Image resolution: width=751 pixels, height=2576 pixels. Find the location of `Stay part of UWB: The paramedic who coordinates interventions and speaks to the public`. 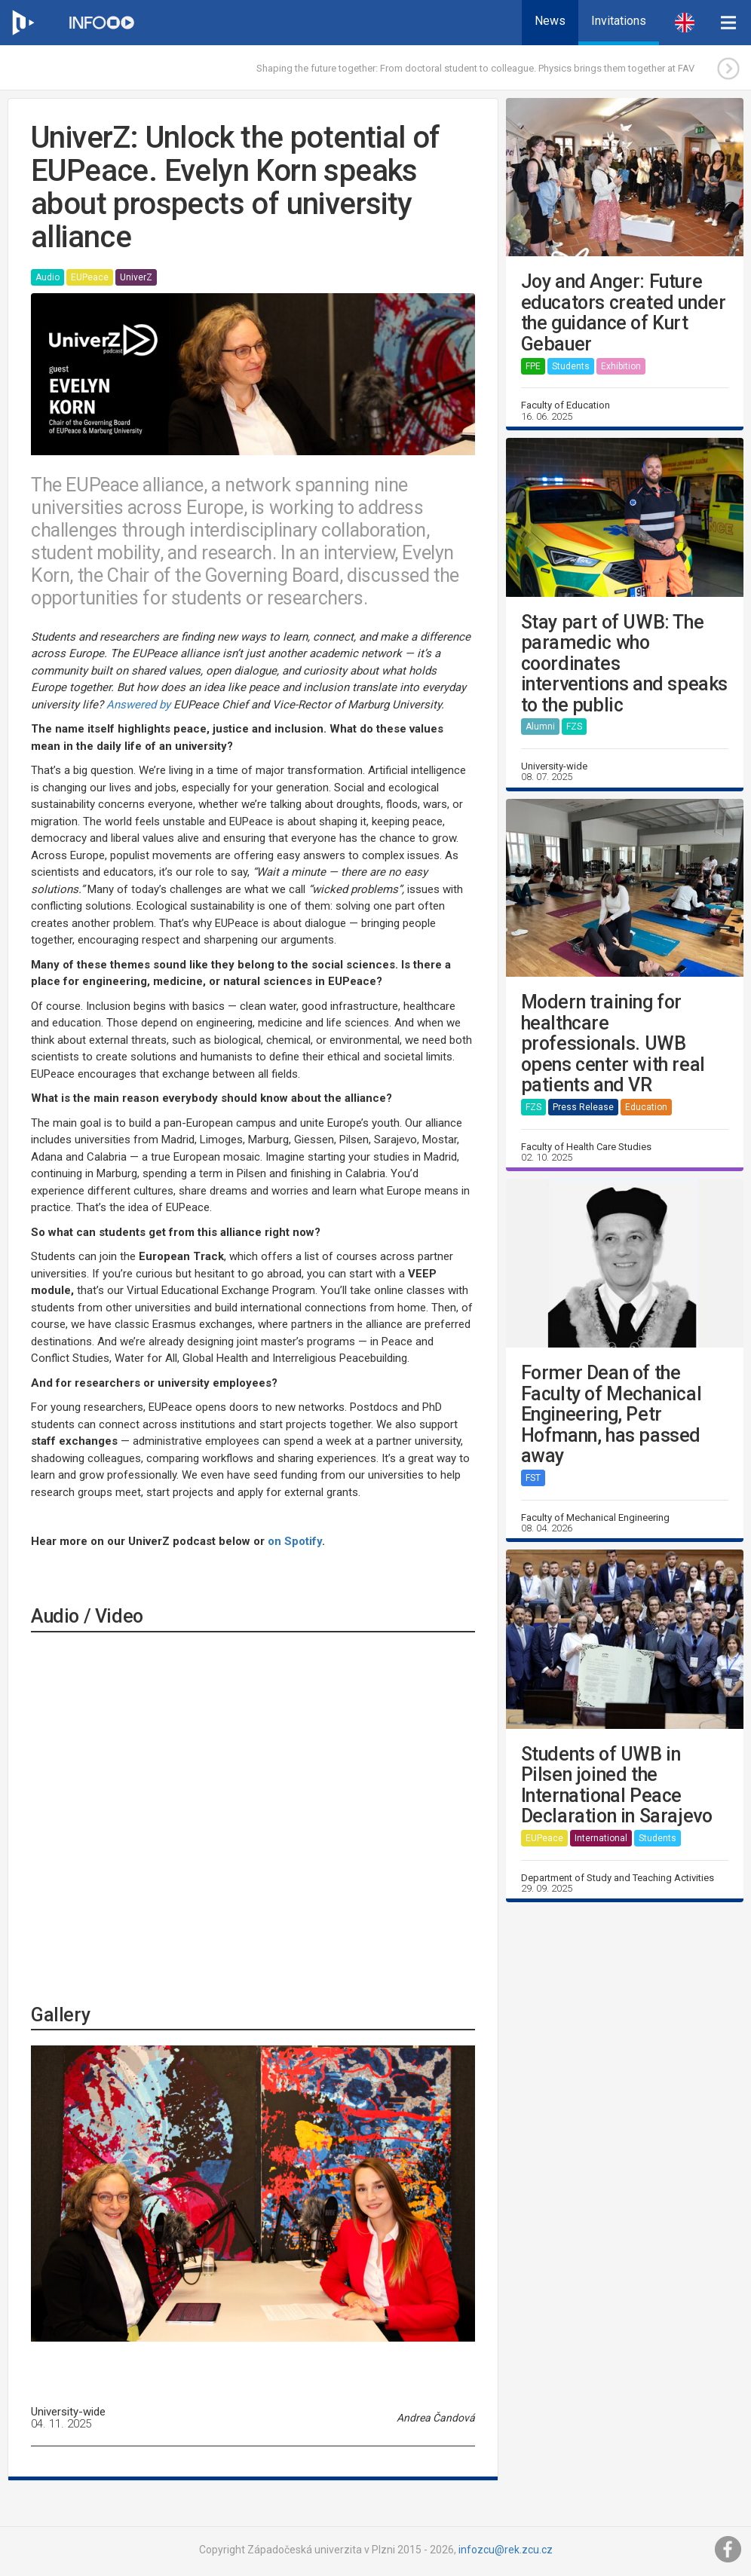

Stay part of UWB: The paramedic who coordinates interventions and speaks to the public is located at coordinates (624, 664).